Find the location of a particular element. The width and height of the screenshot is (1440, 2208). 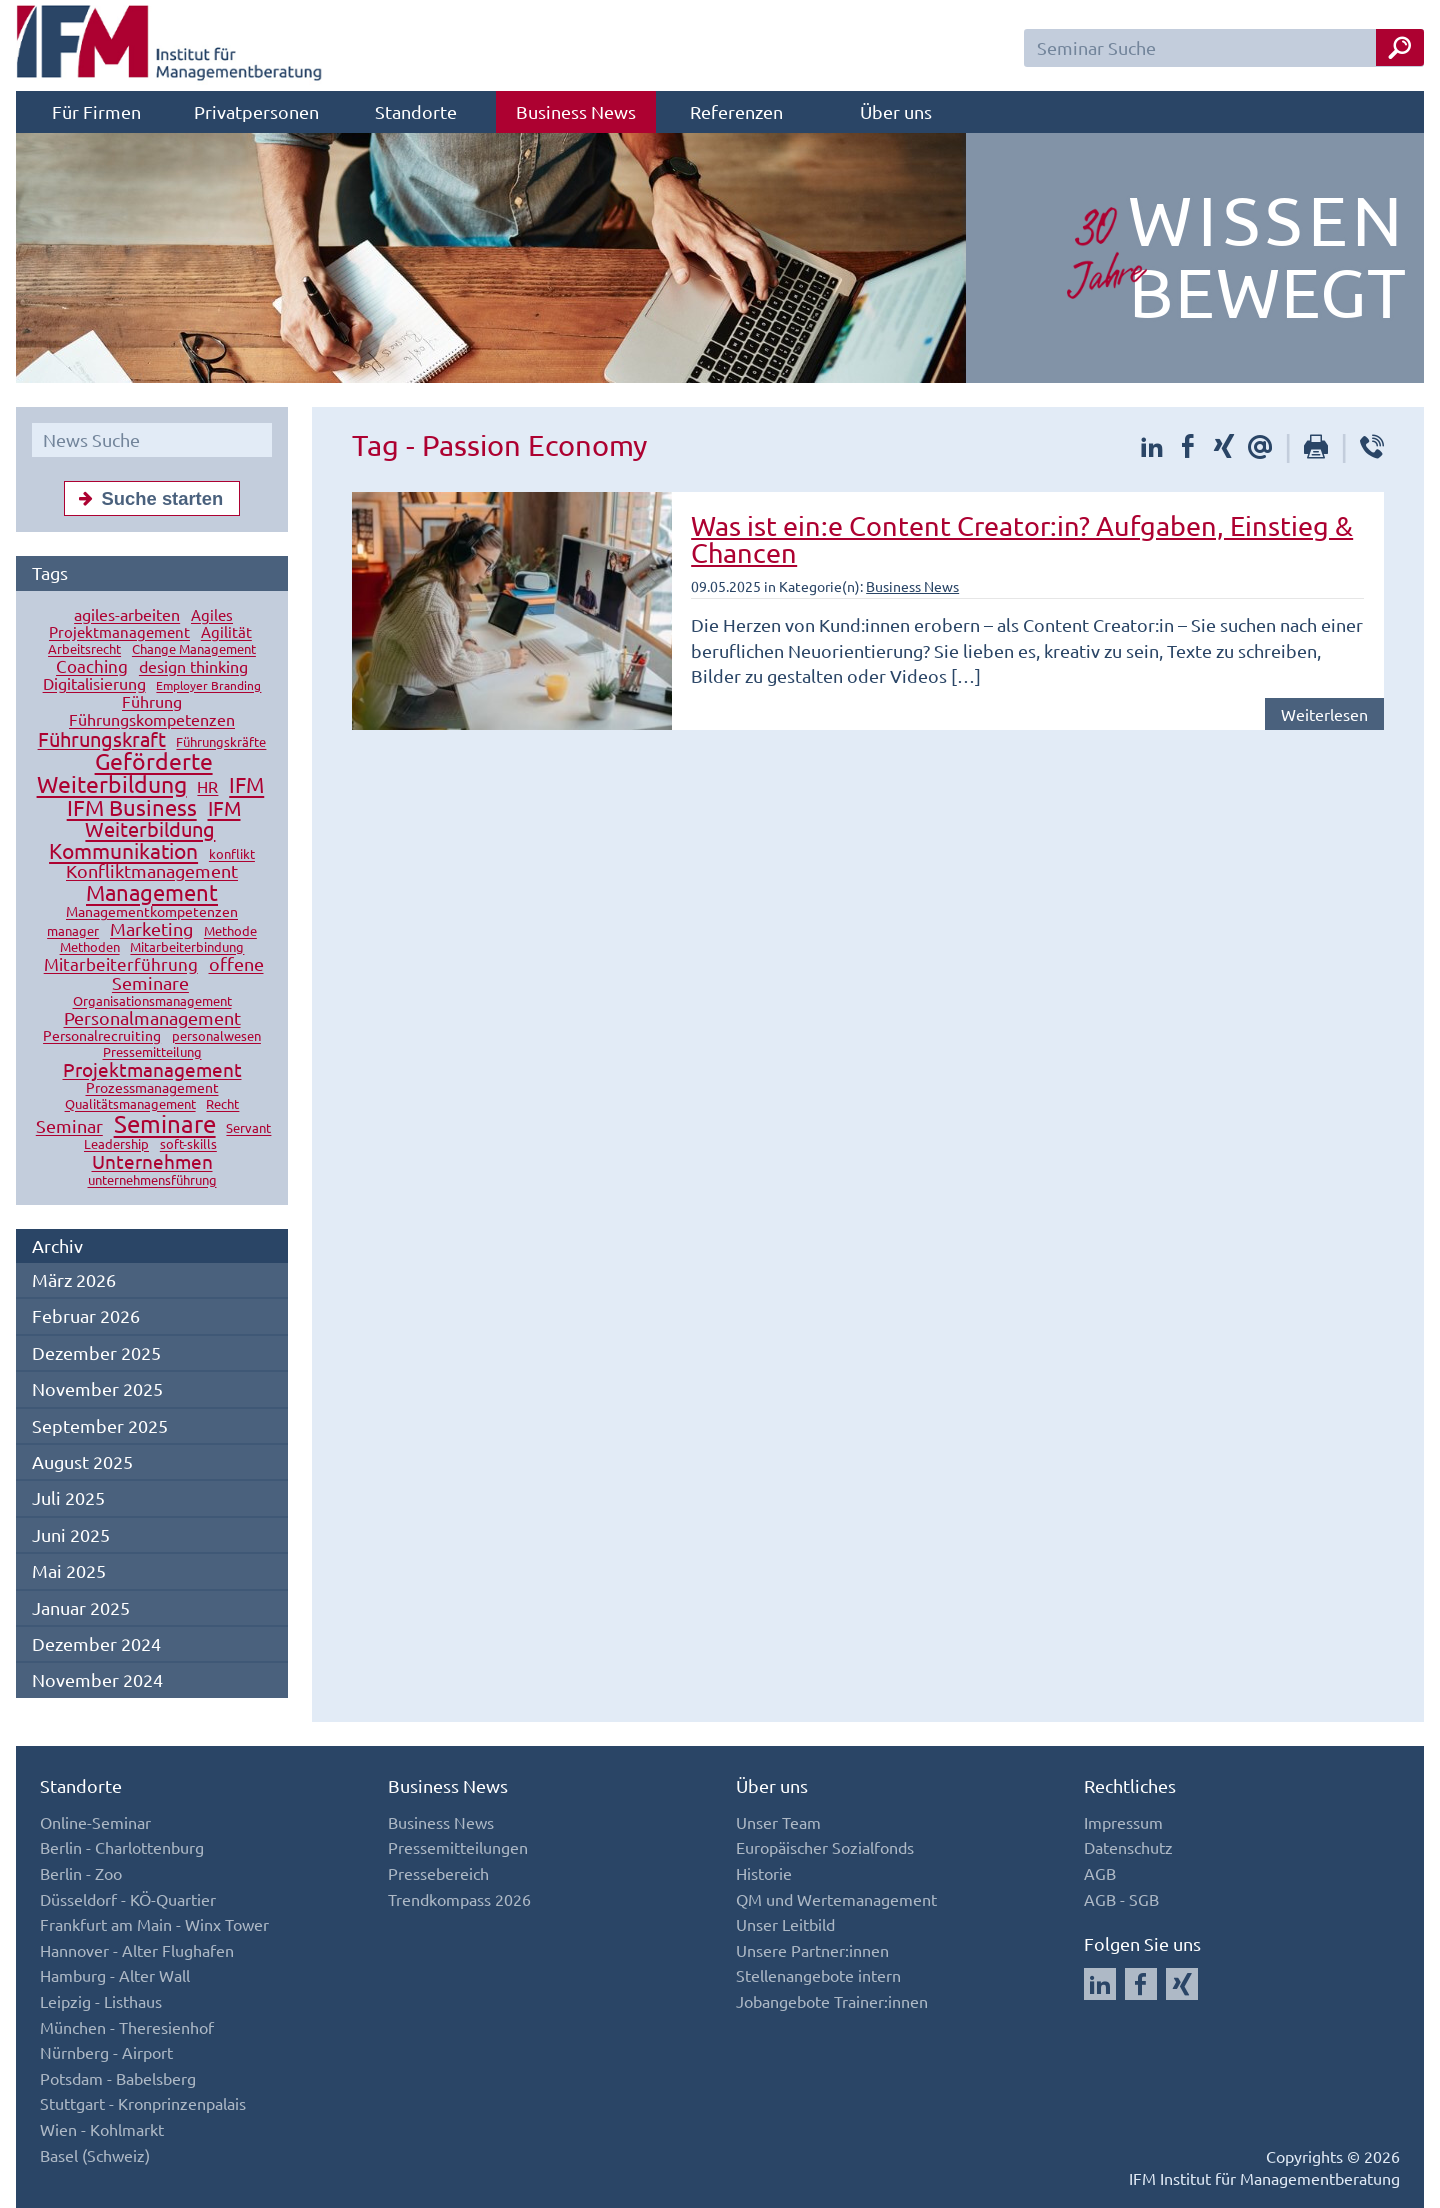

Pressemitteilung [Pressemitteilung (10 Einträge)] is located at coordinates (152, 1052).